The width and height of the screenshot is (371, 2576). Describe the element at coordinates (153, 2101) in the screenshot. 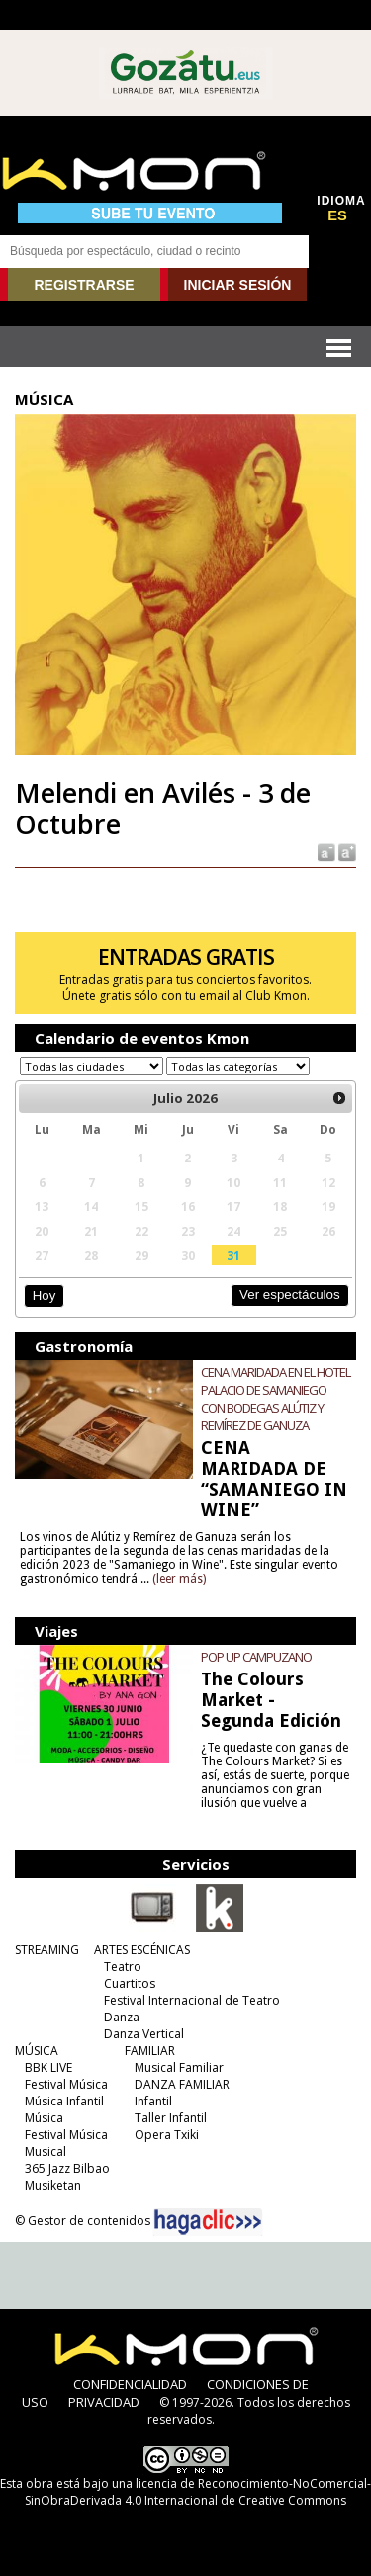

I see `Infantil` at that location.